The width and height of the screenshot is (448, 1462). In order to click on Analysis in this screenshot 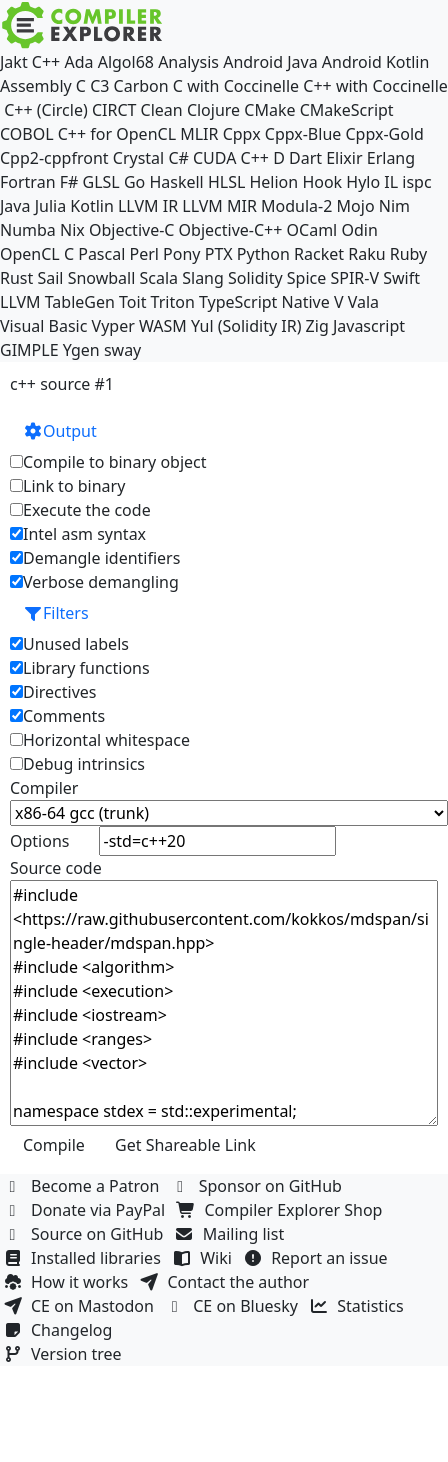, I will do `click(188, 62)`.